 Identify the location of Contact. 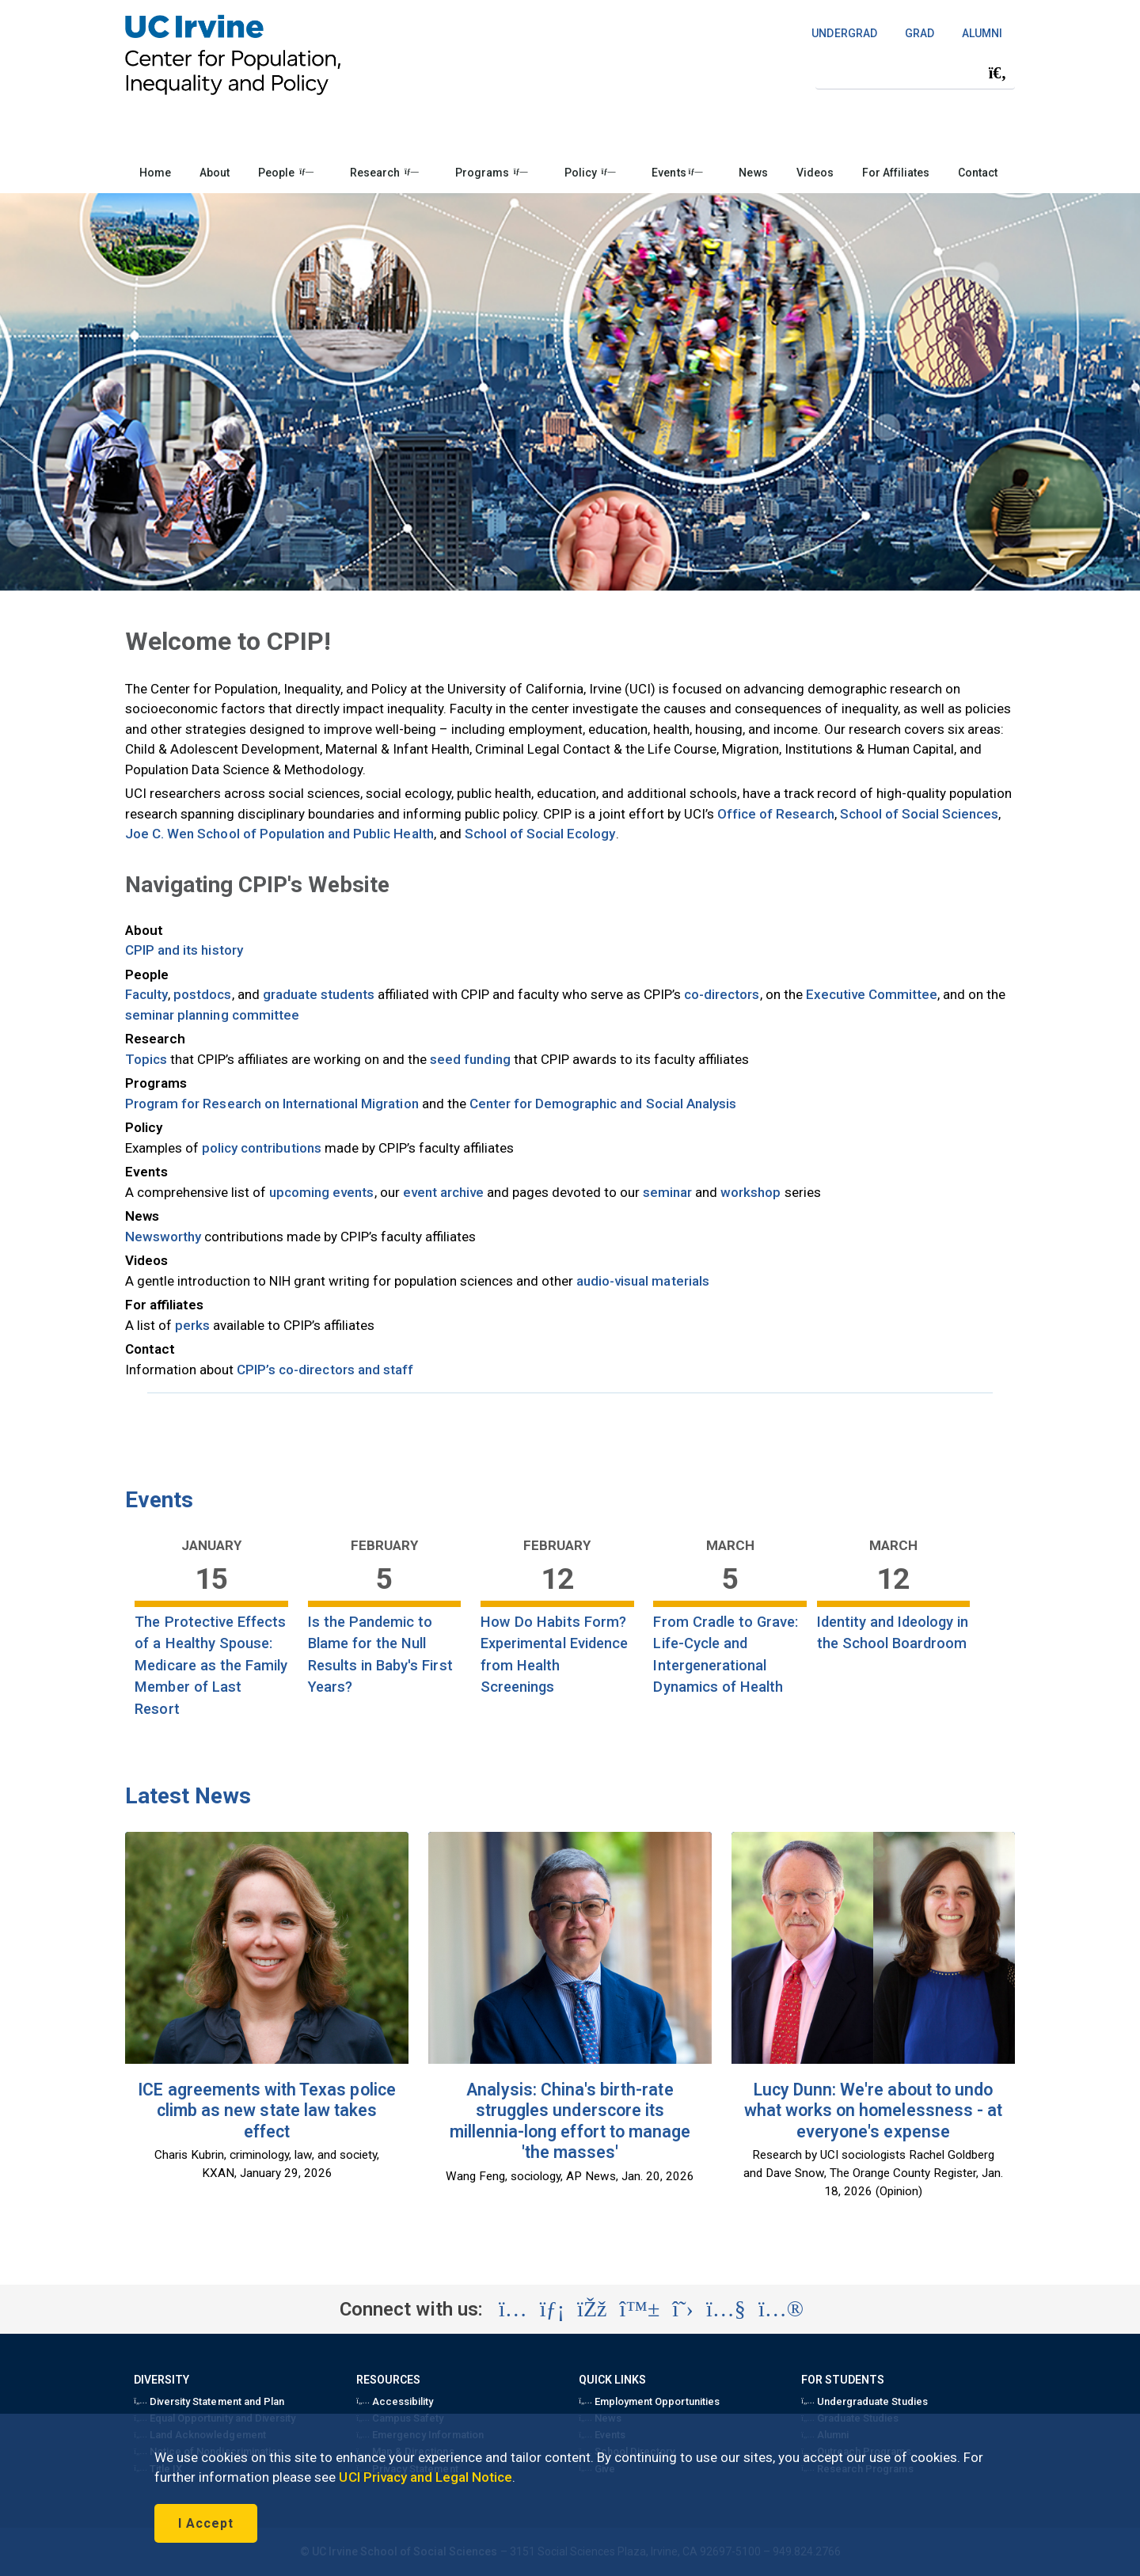
(978, 172).